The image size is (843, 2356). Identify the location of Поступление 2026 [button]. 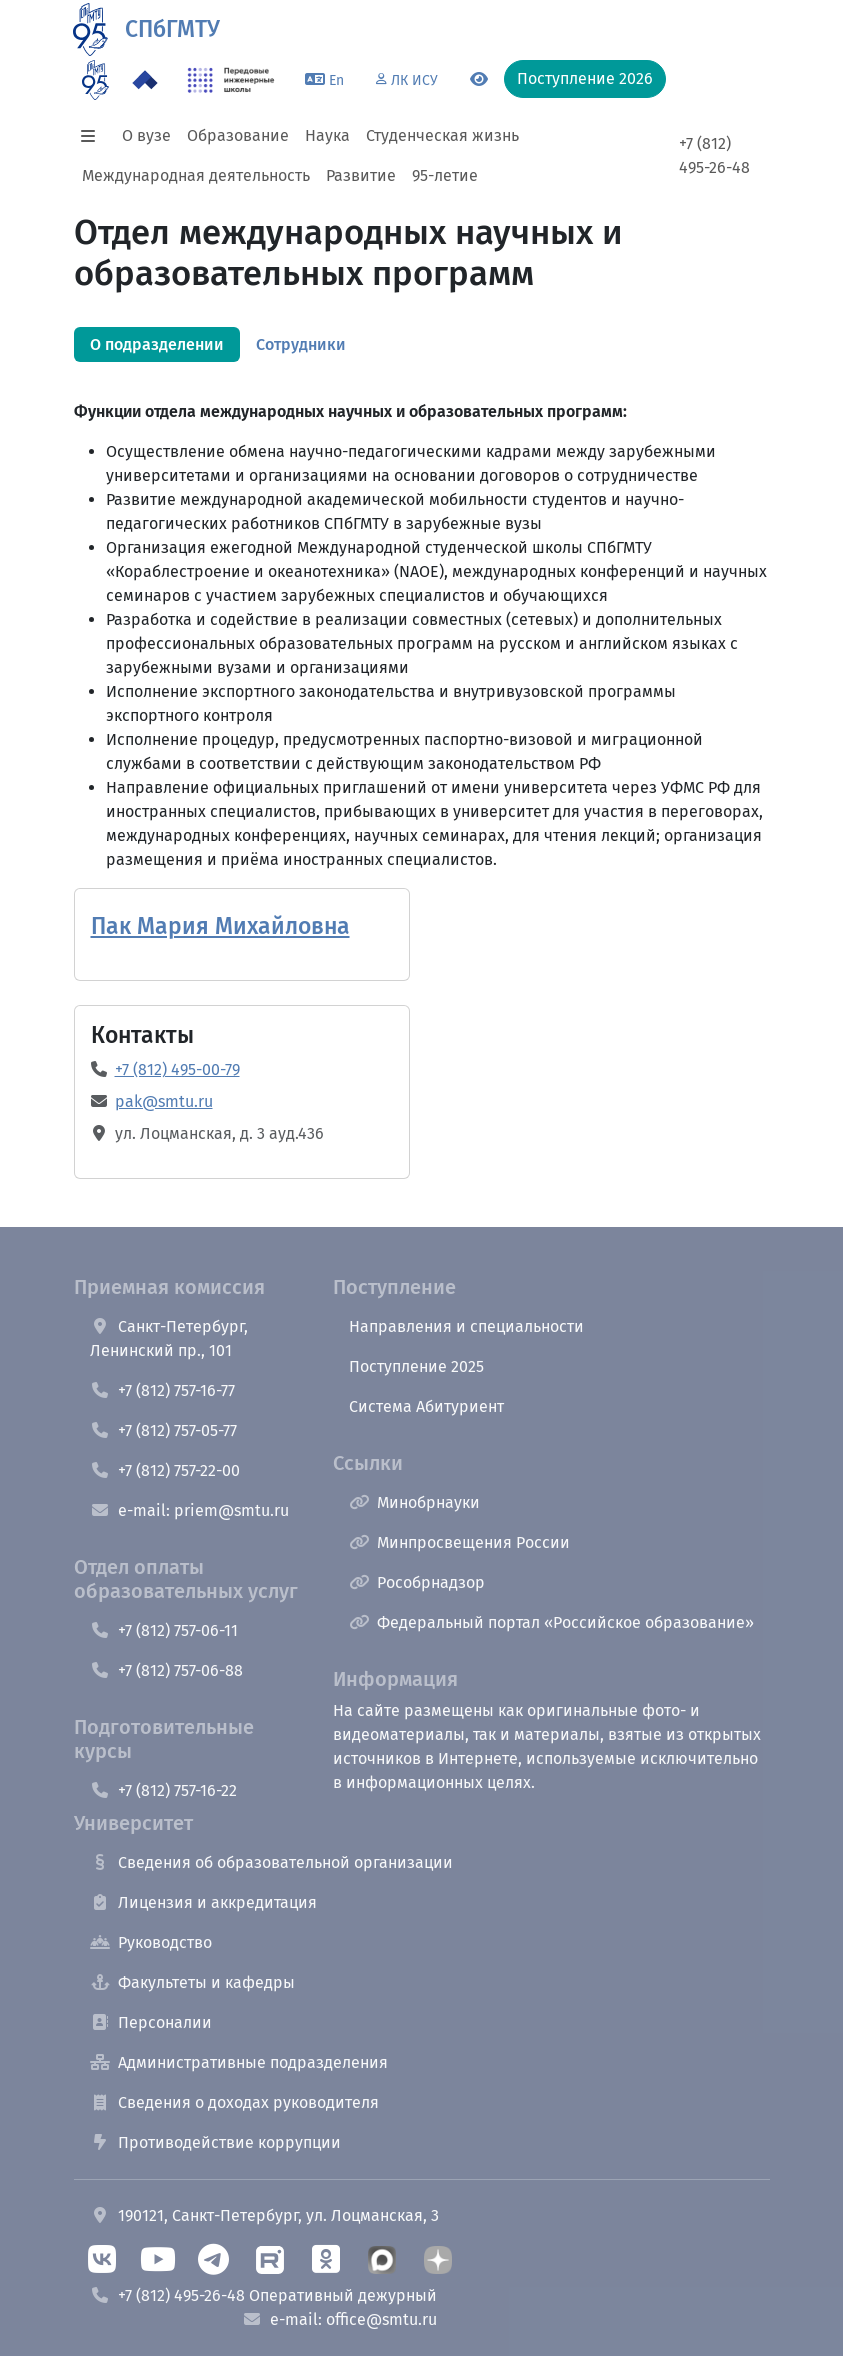
(585, 78).